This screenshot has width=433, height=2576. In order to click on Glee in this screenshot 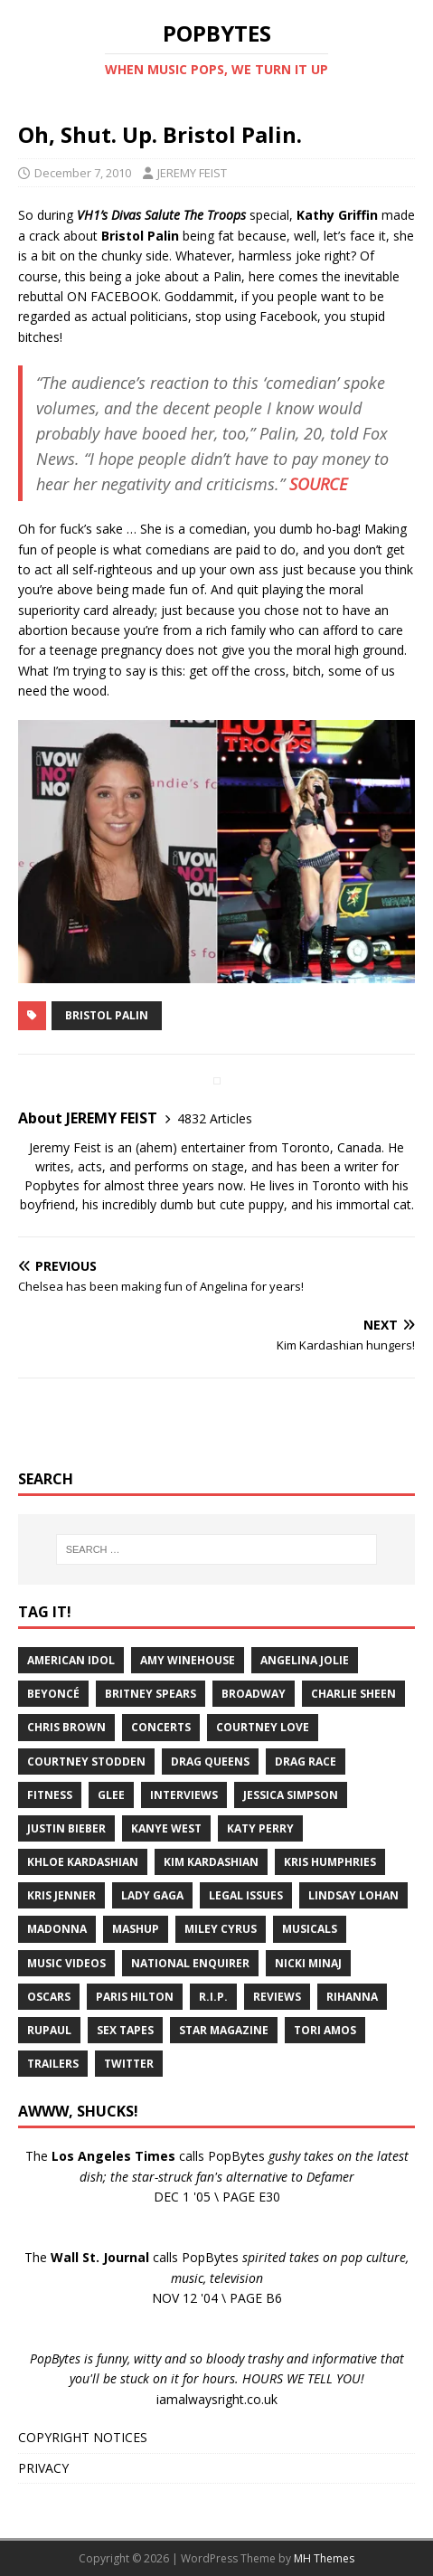, I will do `click(111, 1795)`.